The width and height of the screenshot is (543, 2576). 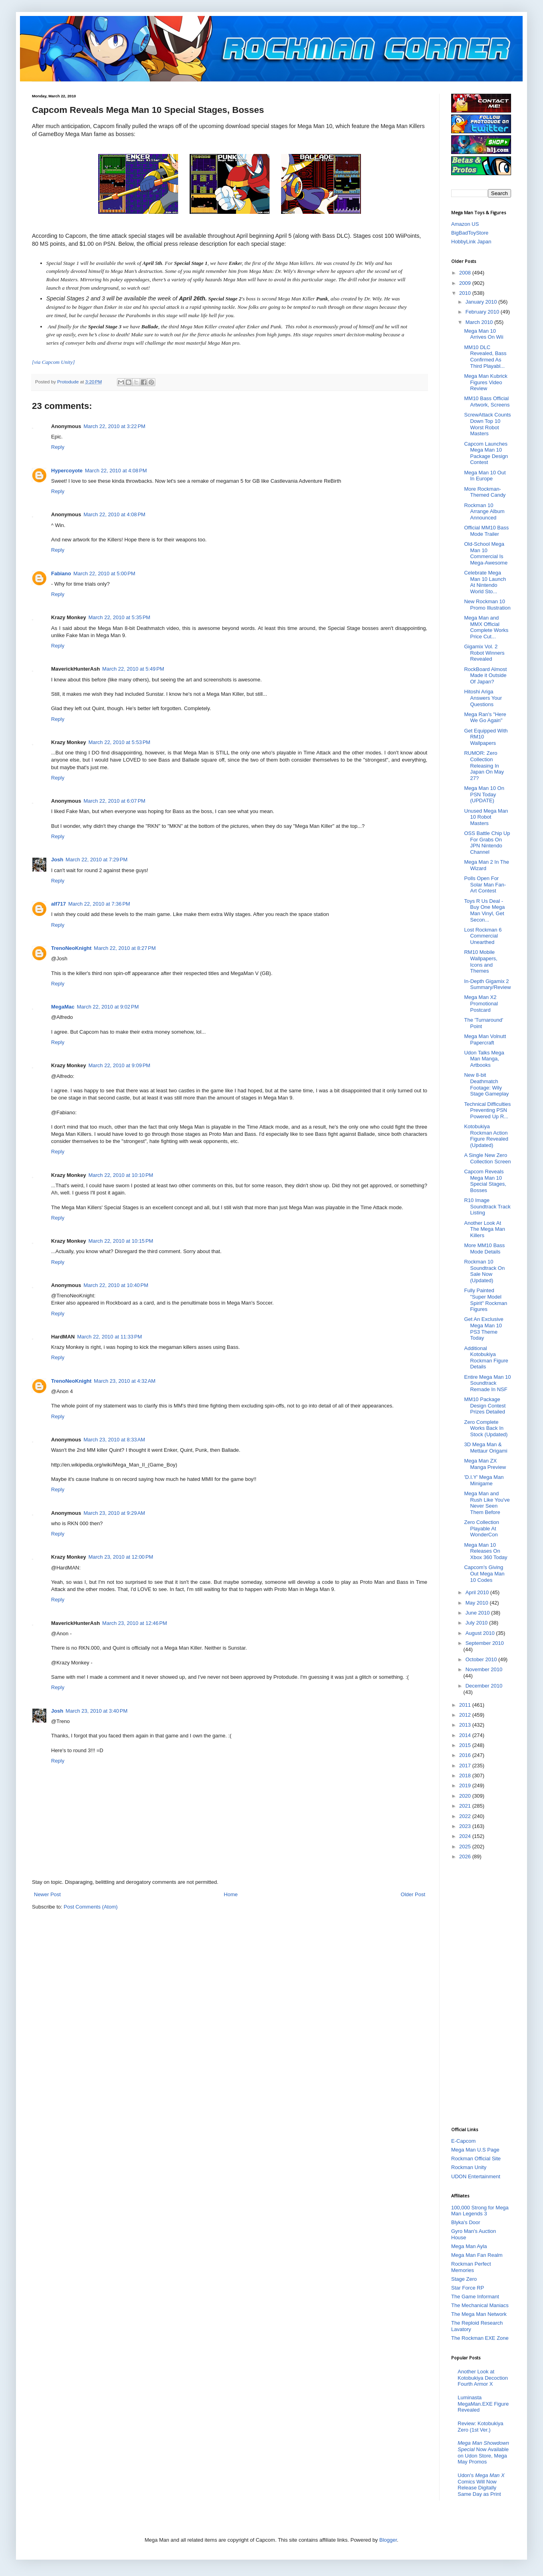 What do you see at coordinates (486, 627) in the screenshot?
I see `Mega Man and MMX Official Complete Works Price Cut...` at bounding box center [486, 627].